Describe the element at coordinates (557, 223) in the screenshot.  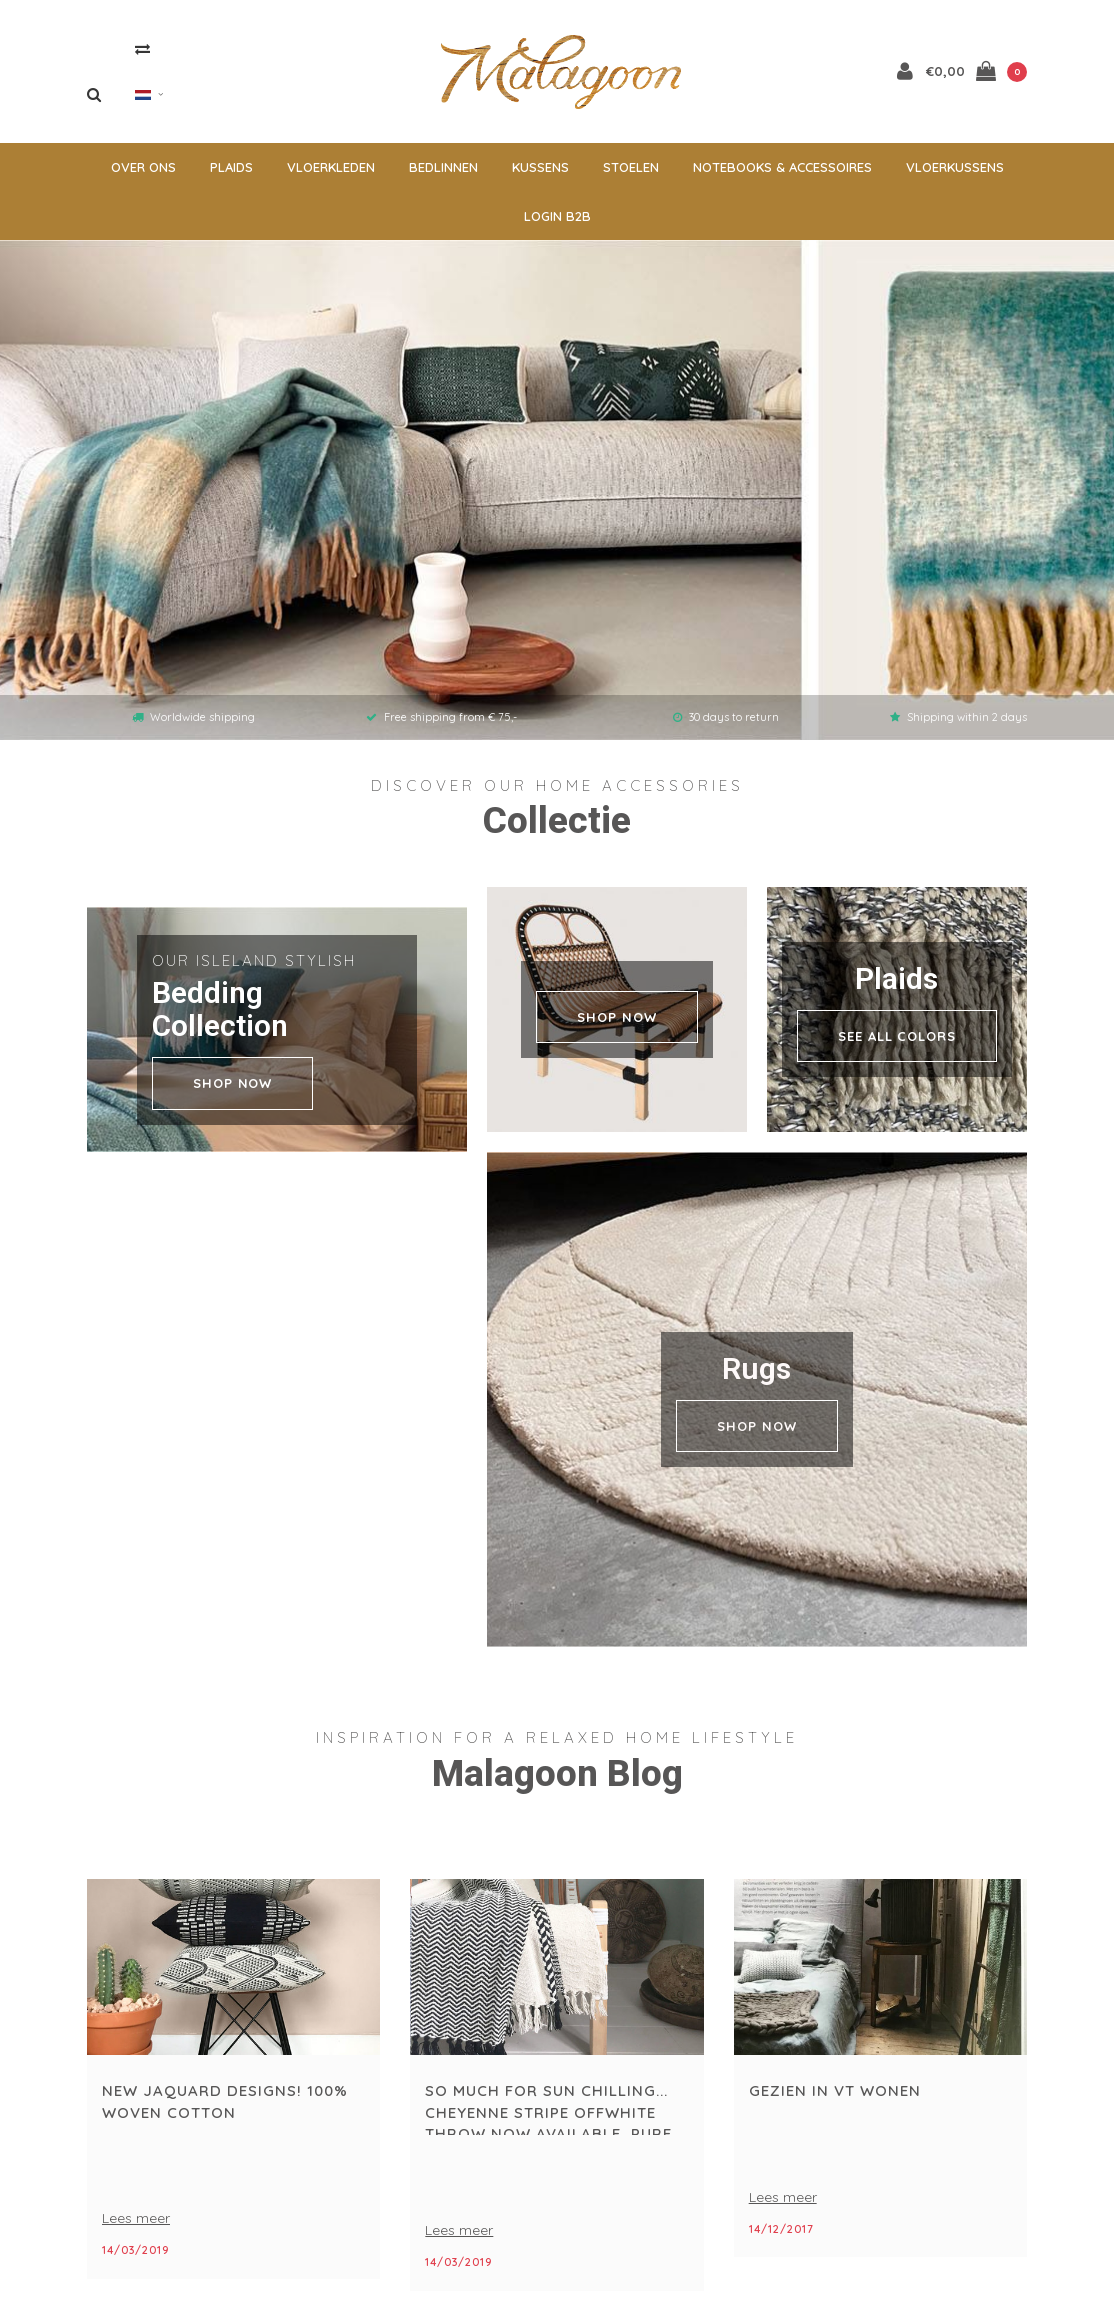
I see `Login B2B` at that location.